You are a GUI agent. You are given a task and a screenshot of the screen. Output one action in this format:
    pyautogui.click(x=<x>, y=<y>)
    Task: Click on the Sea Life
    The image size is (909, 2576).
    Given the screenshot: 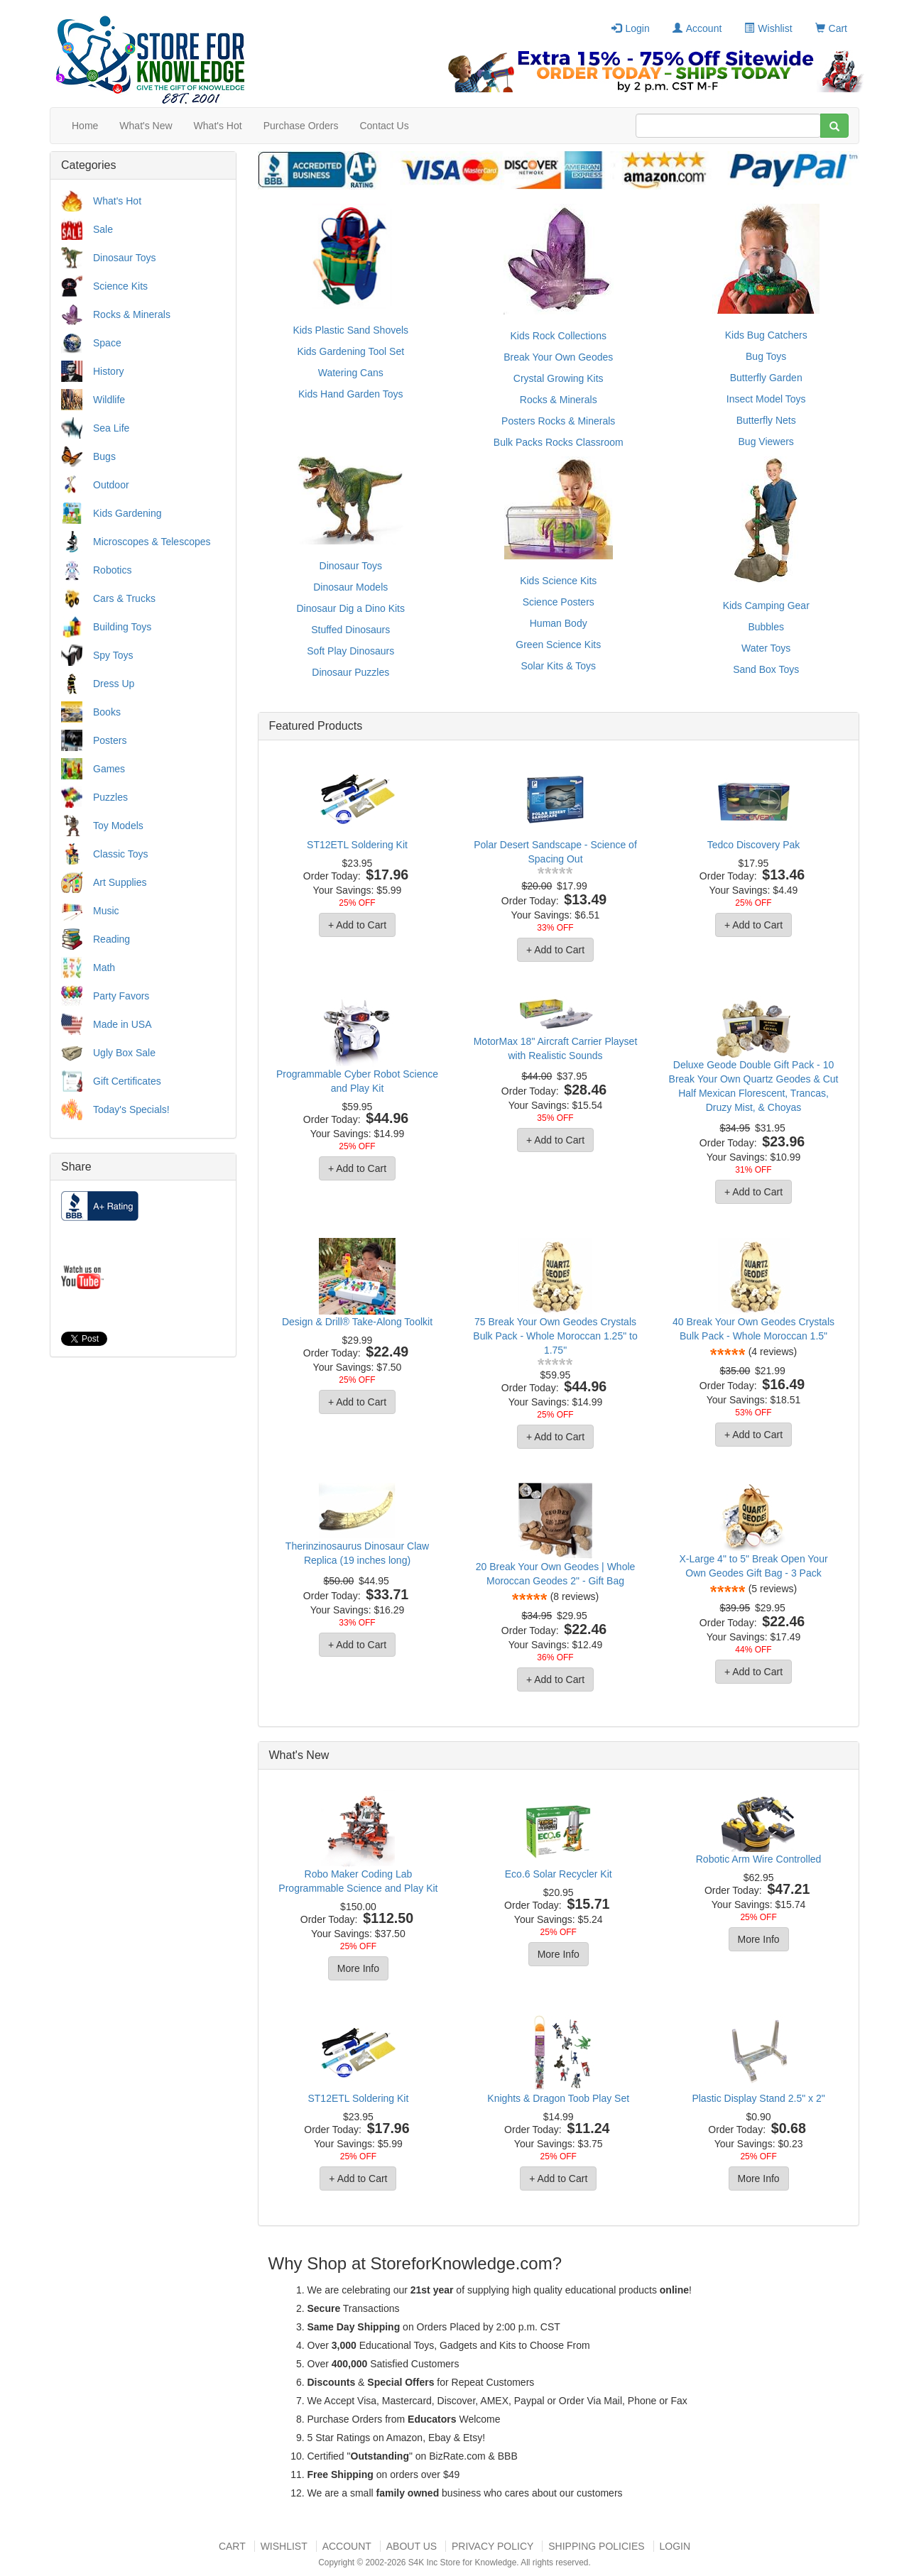 What is the action you would take?
    pyautogui.click(x=111, y=428)
    